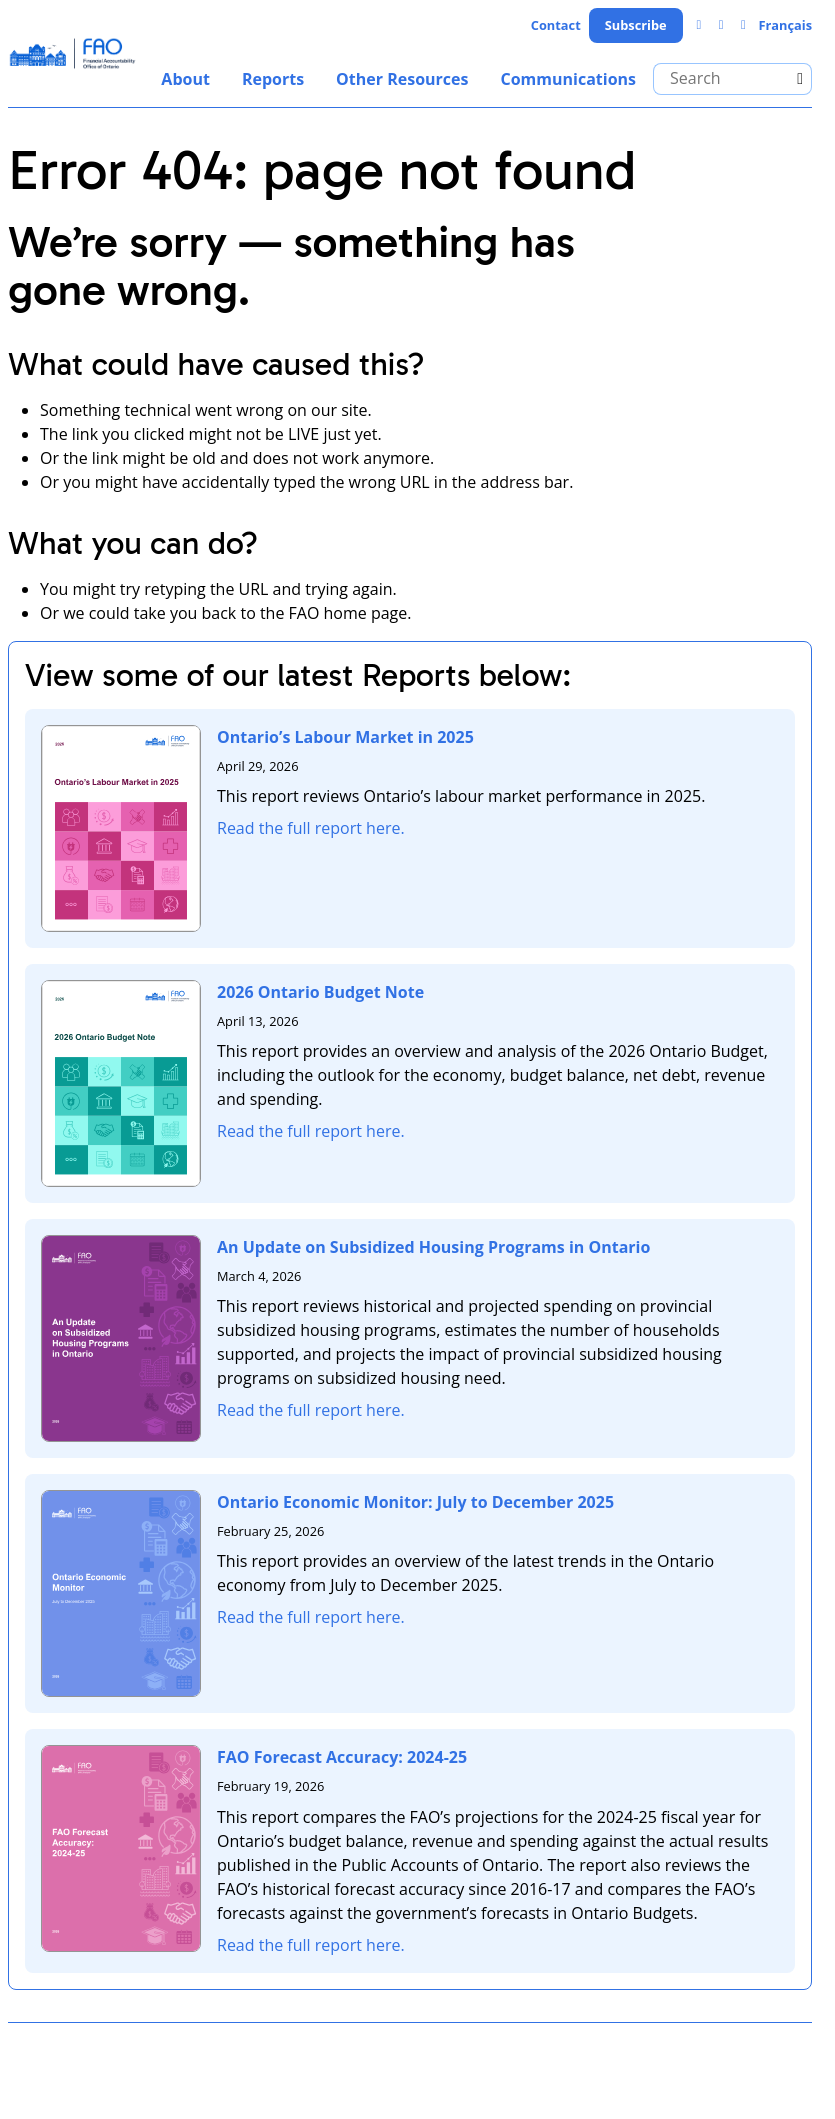 Image resolution: width=835 pixels, height=2119 pixels. What do you see at coordinates (415, 1502) in the screenshot?
I see `Ontario Economic Monitor: July to December 2025` at bounding box center [415, 1502].